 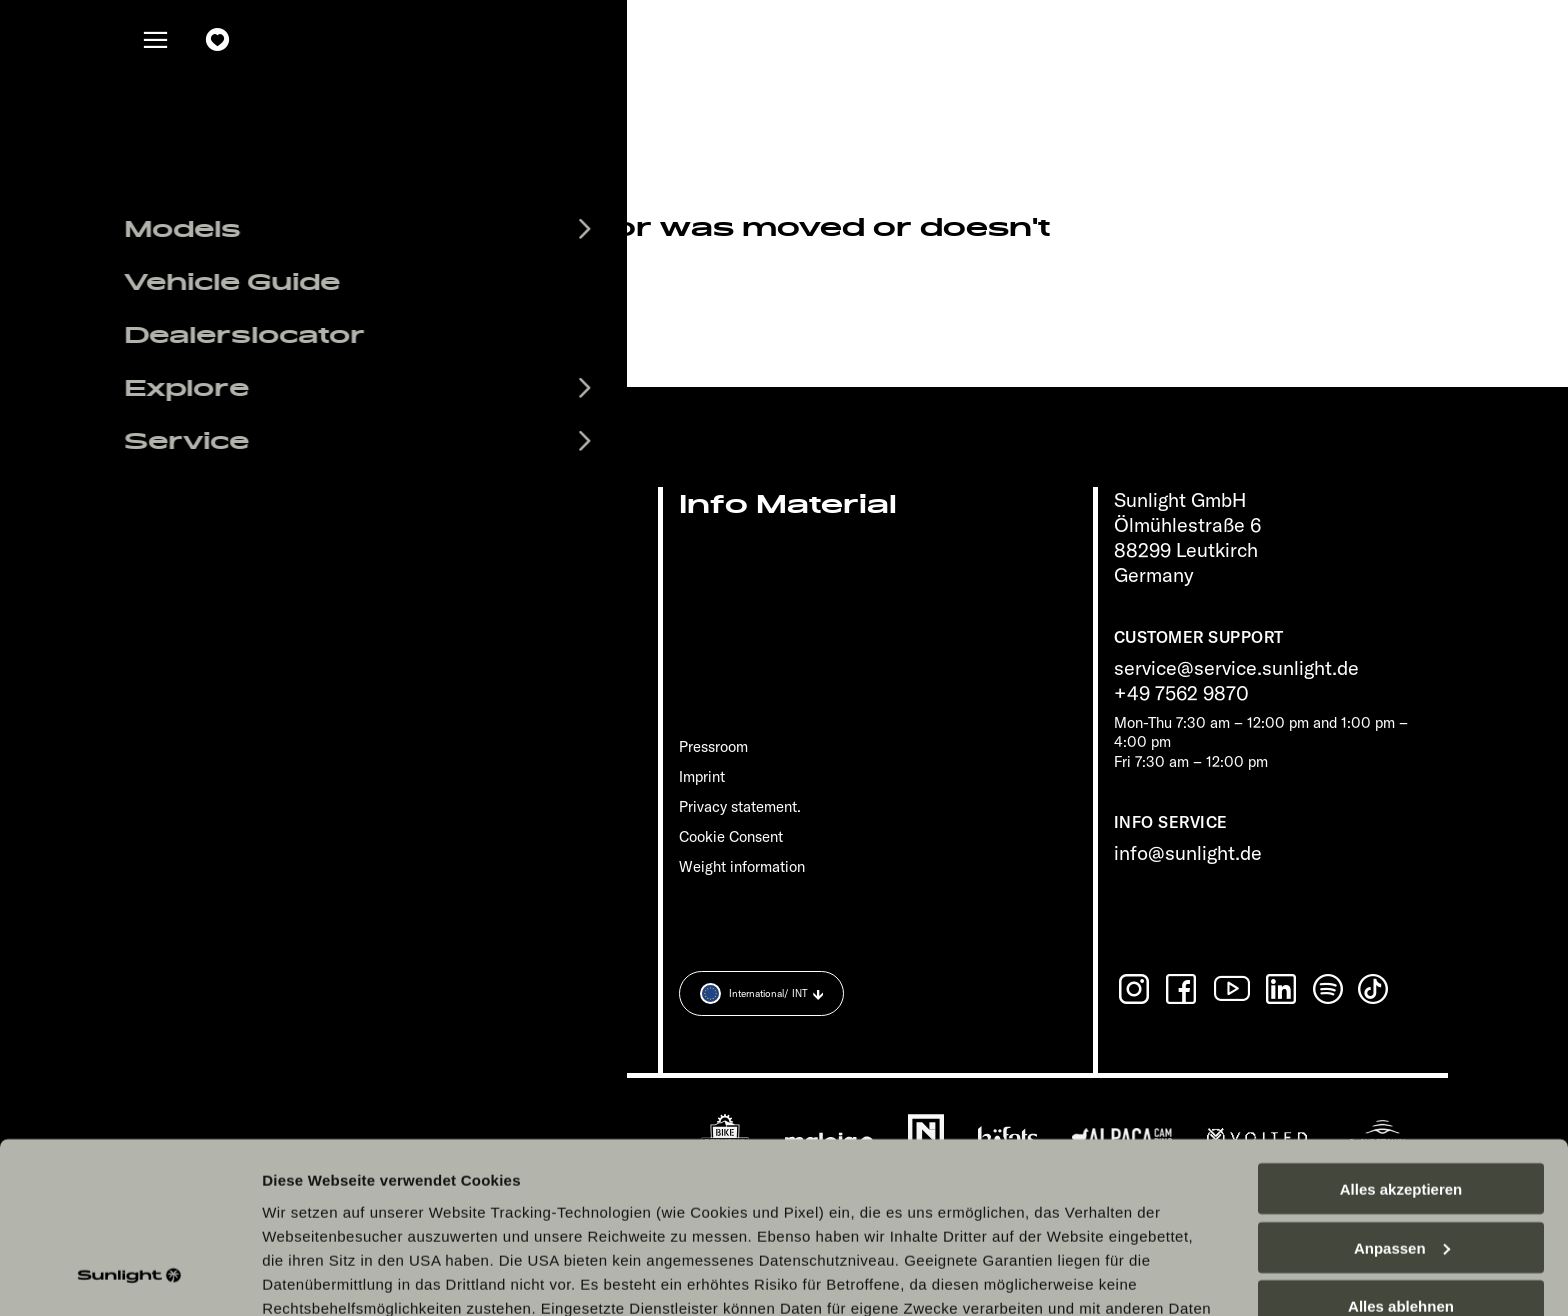 I want to click on Weight information, so click(x=742, y=866).